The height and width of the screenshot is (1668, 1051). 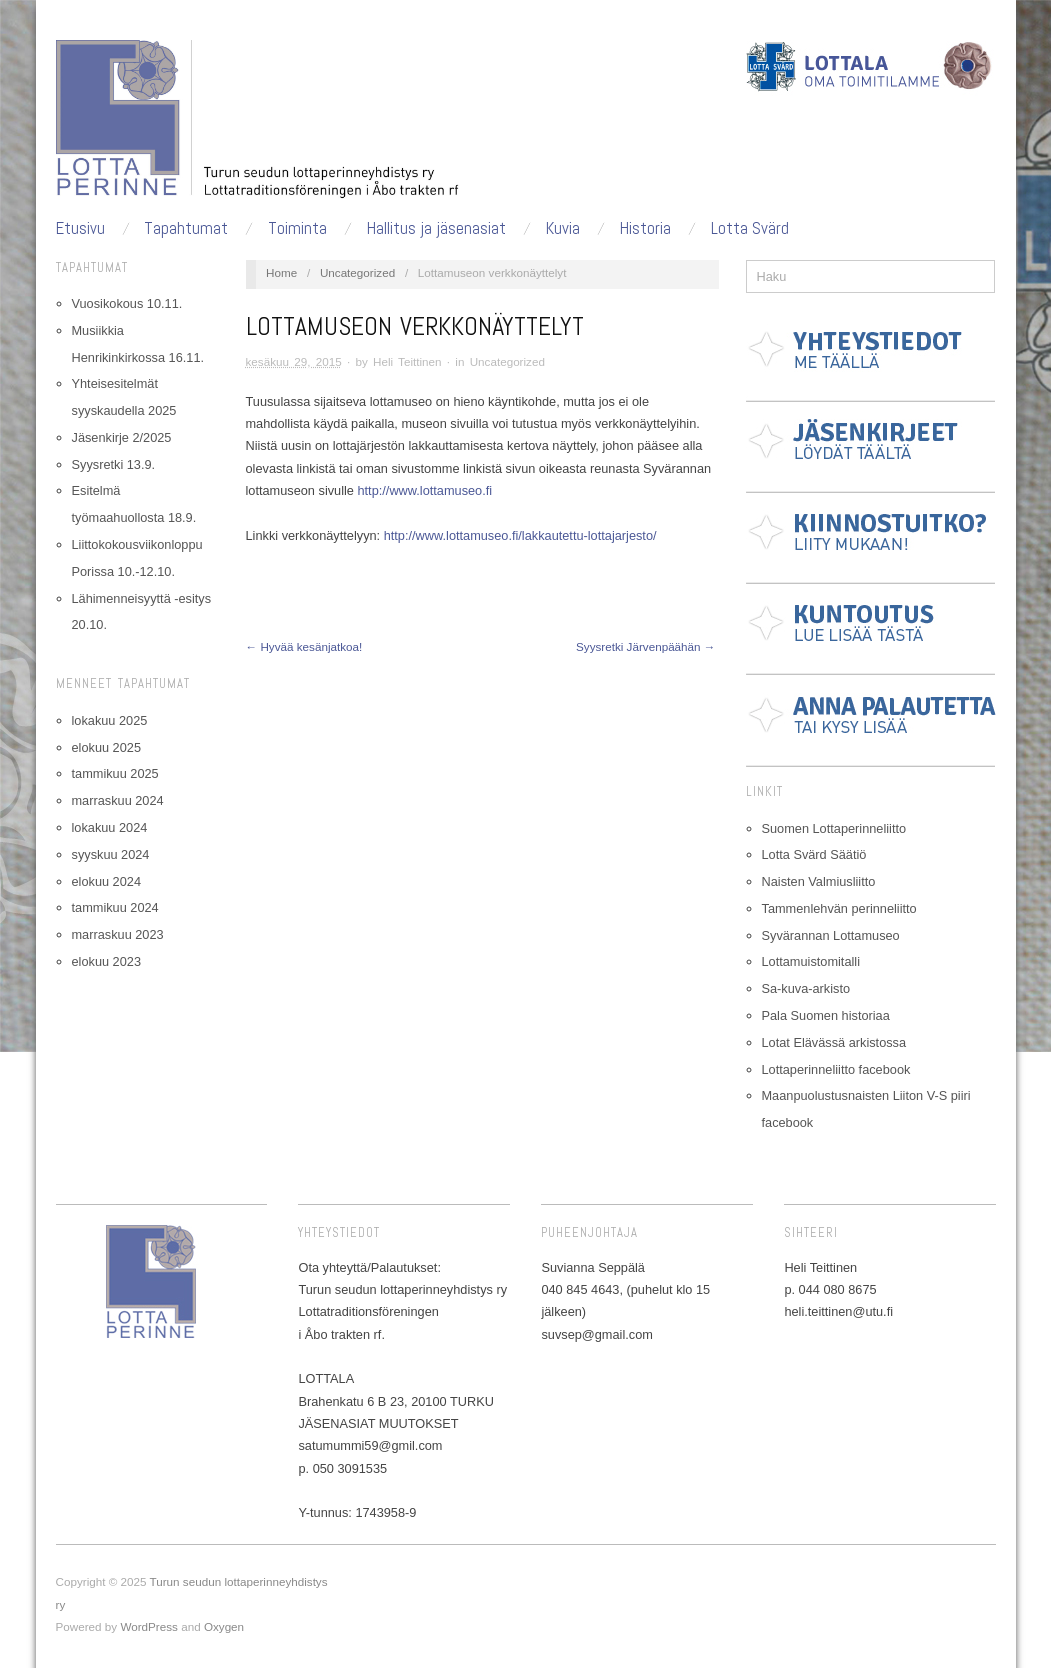 I want to click on syyskuu 2024, so click(x=111, y=854).